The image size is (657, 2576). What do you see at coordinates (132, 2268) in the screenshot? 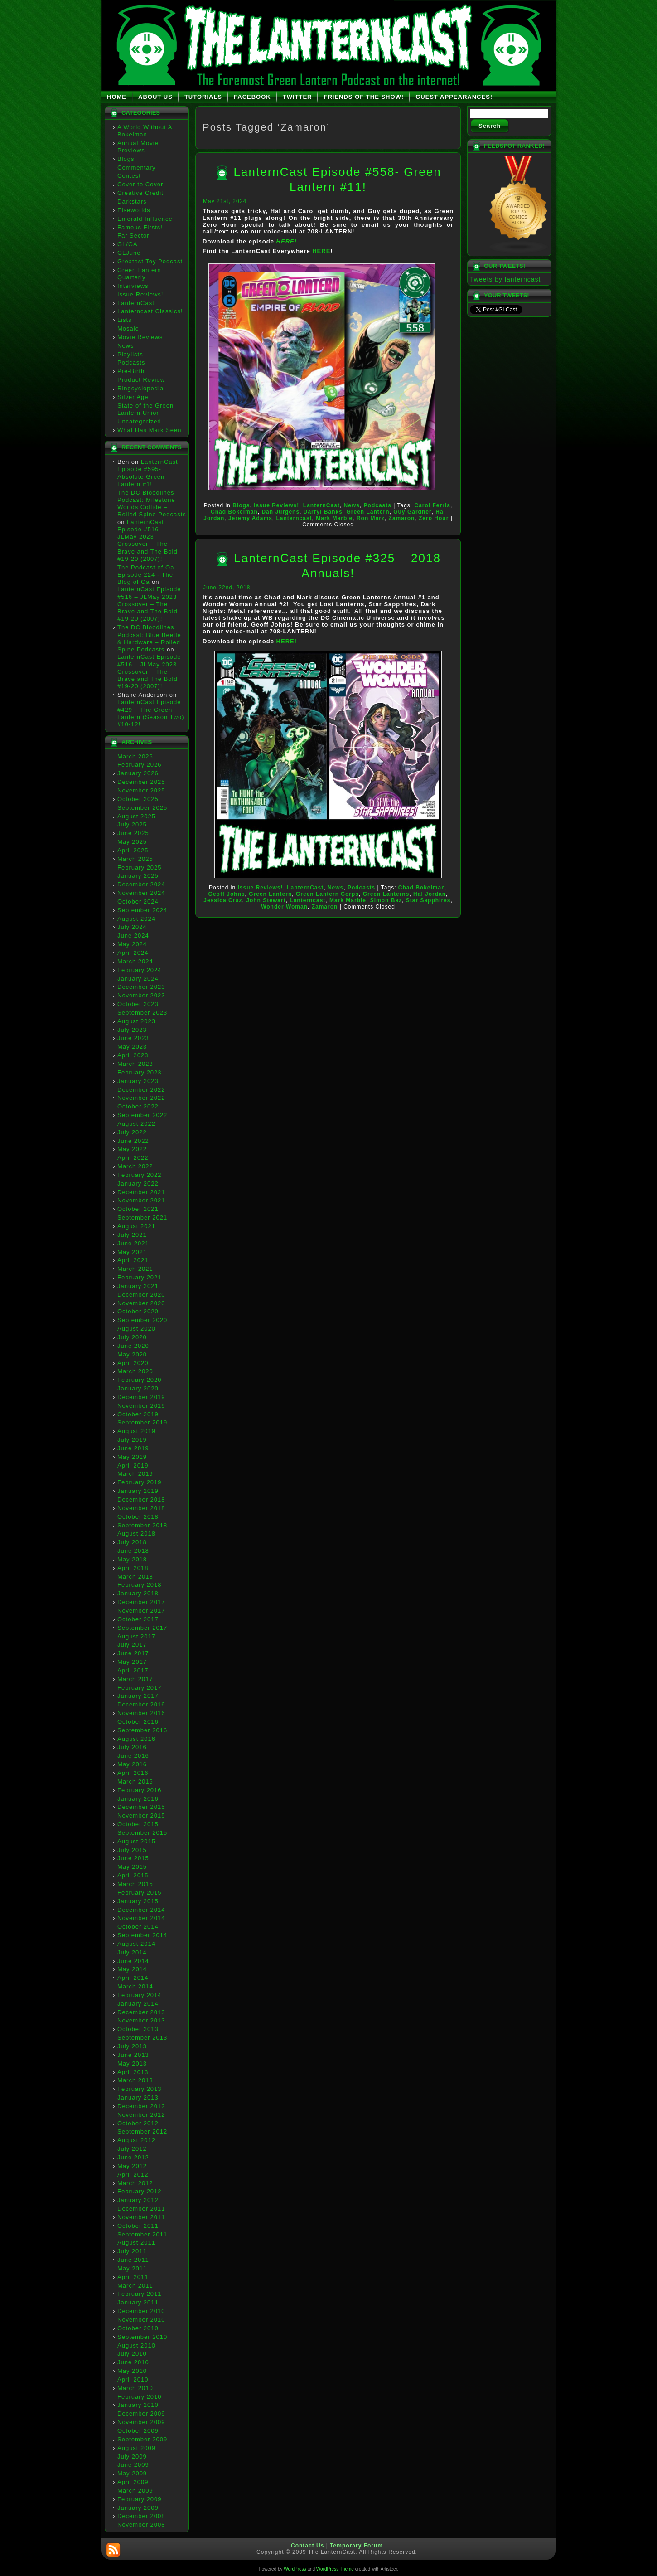
I see `May 2011` at bounding box center [132, 2268].